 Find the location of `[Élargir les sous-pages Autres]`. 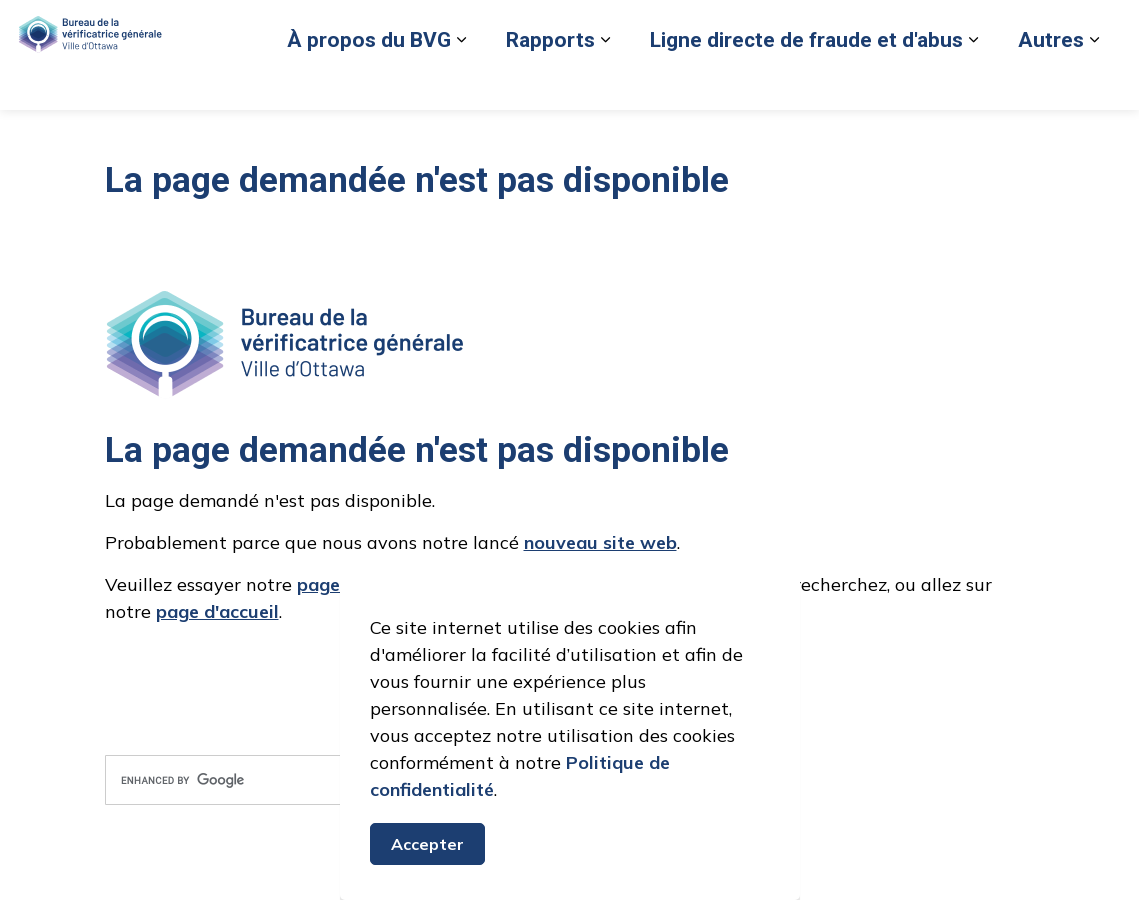

[Élargir les sous-pages Autres] is located at coordinates (822, 137).